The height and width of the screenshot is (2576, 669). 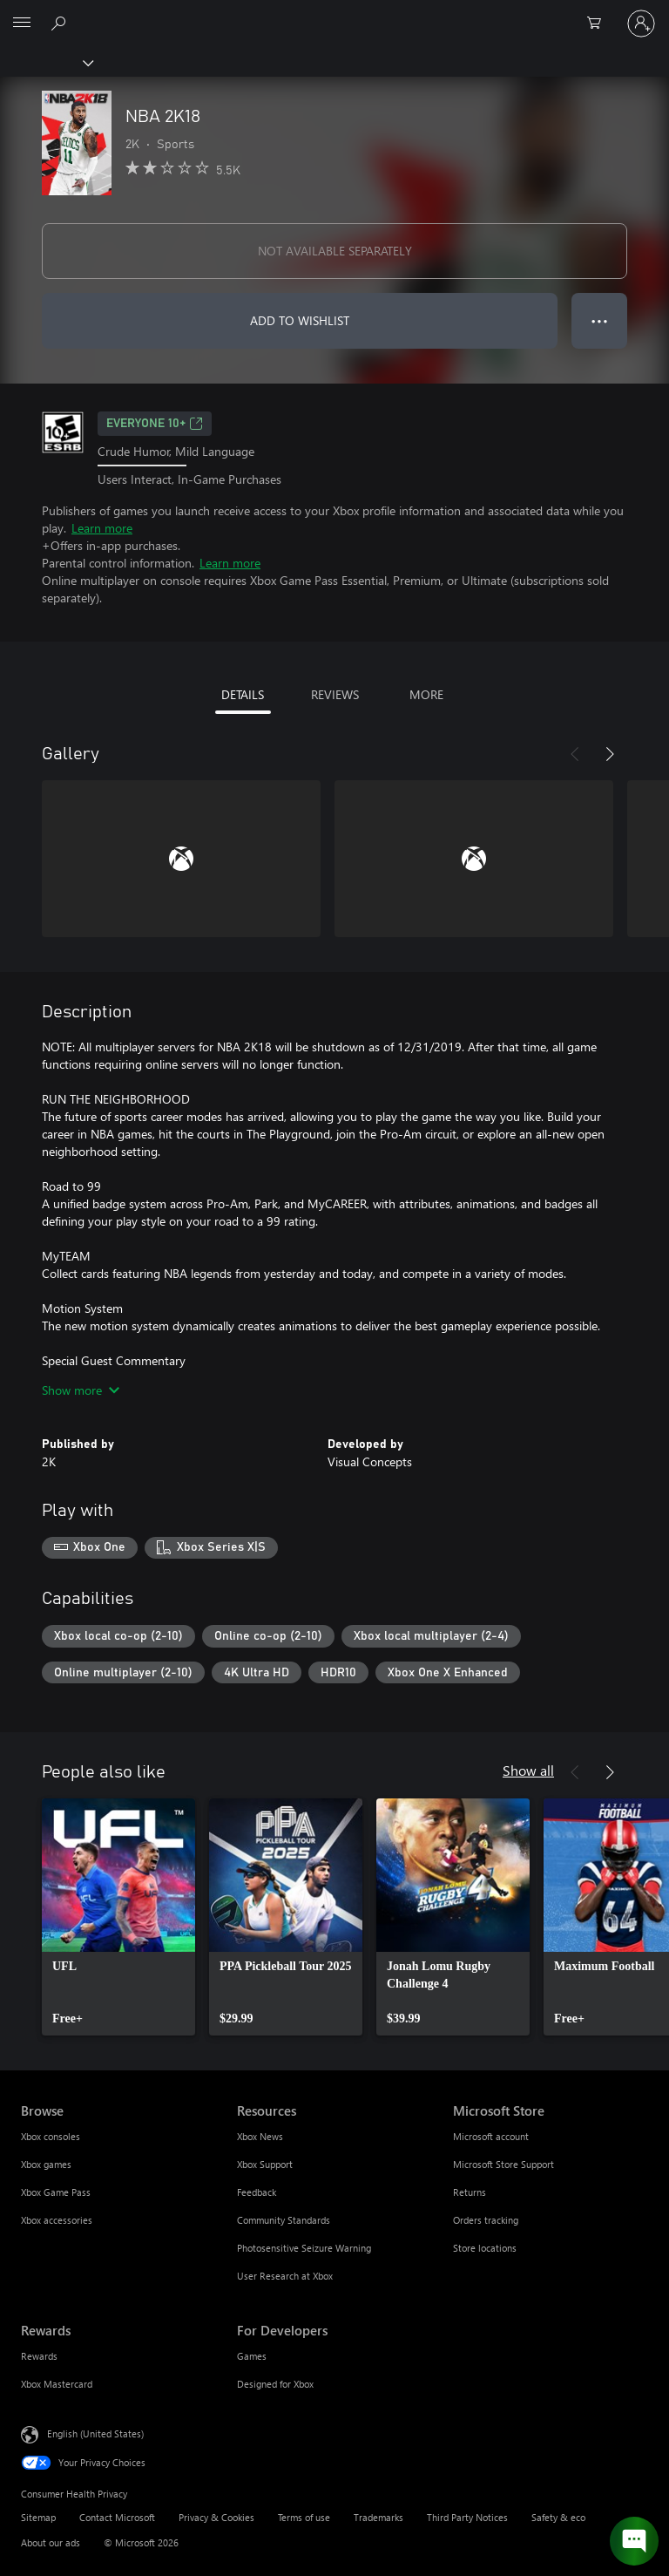 What do you see at coordinates (101, 528) in the screenshot?
I see `Learn more` at bounding box center [101, 528].